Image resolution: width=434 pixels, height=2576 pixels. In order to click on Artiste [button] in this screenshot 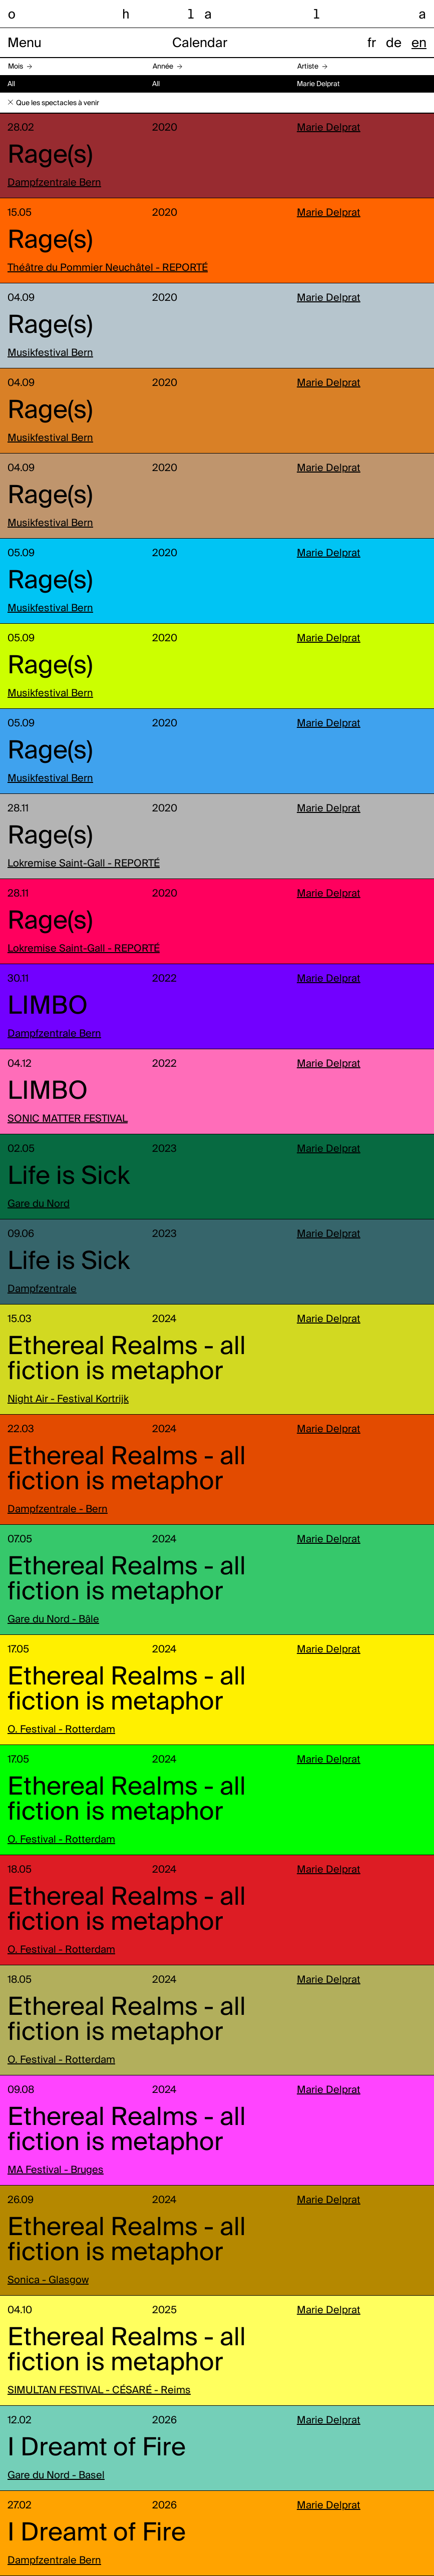, I will do `click(307, 66)`.